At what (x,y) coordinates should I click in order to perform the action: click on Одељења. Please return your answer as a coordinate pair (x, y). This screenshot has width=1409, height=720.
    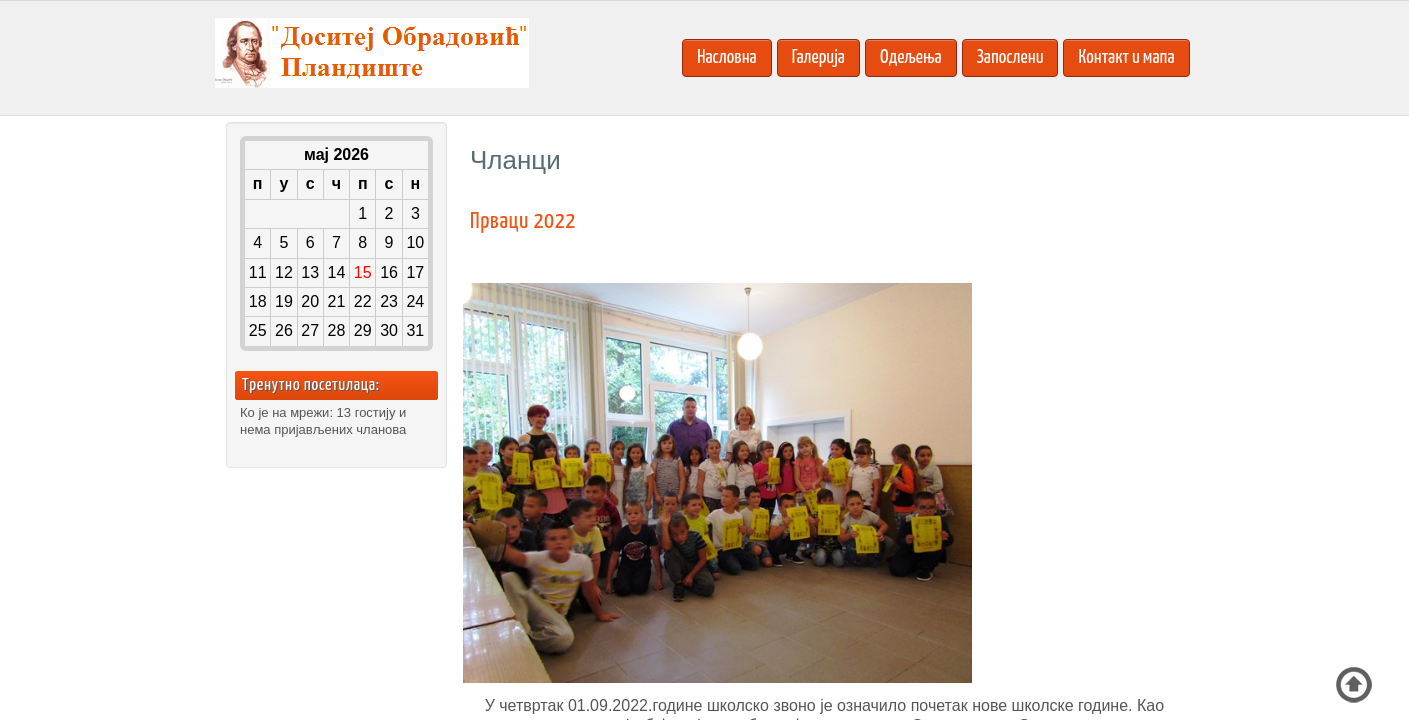
    Looking at the image, I should click on (911, 57).